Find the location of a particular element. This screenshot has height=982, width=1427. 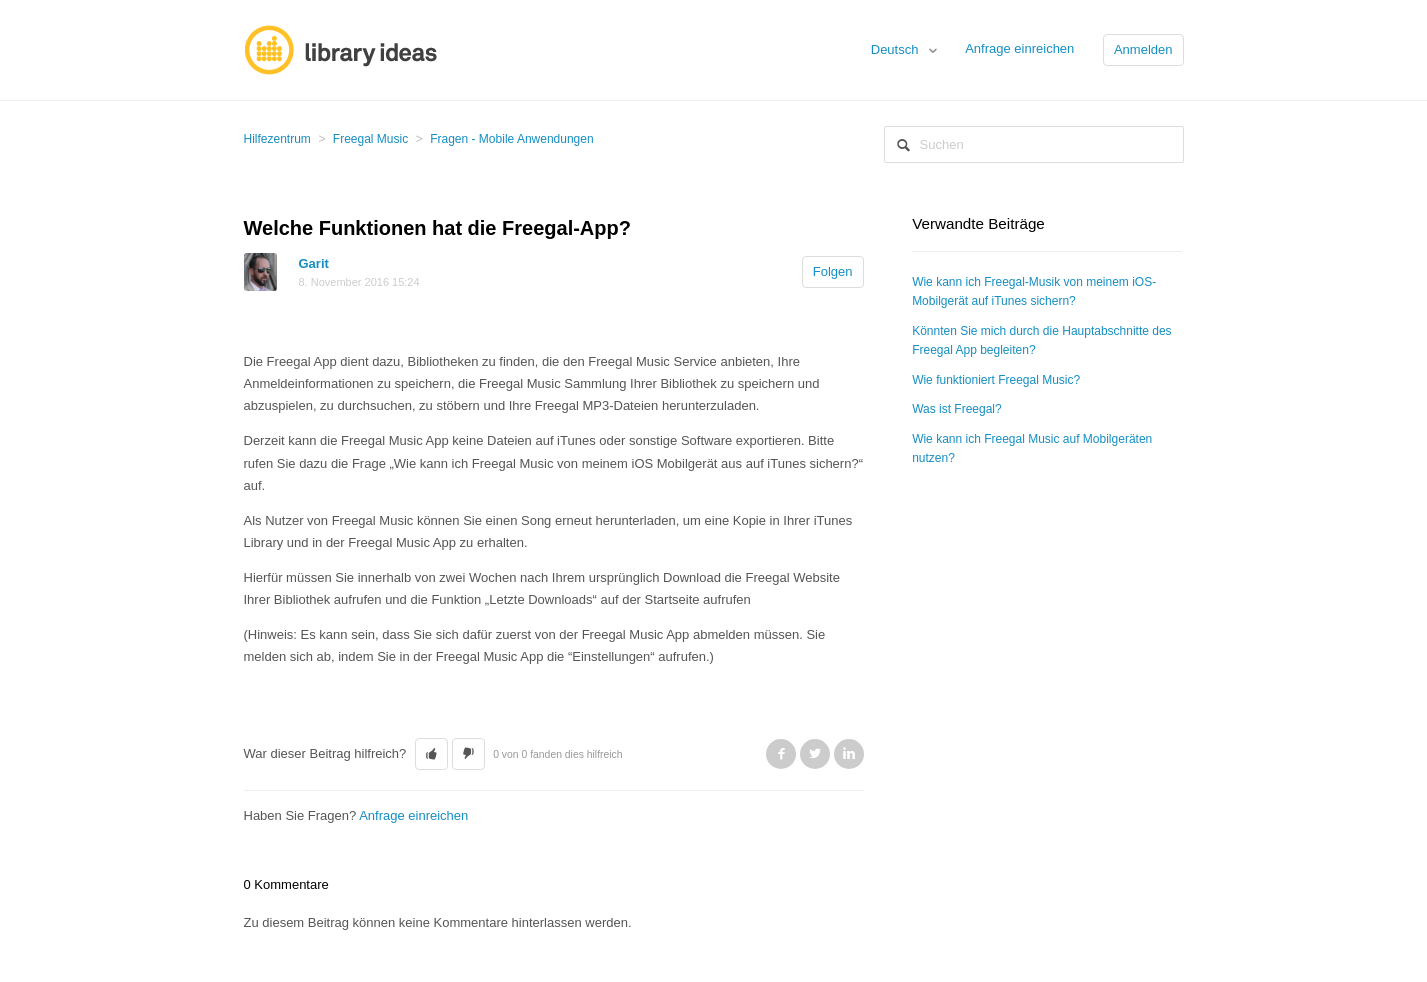

Anmelden [button] is located at coordinates (1143, 49).